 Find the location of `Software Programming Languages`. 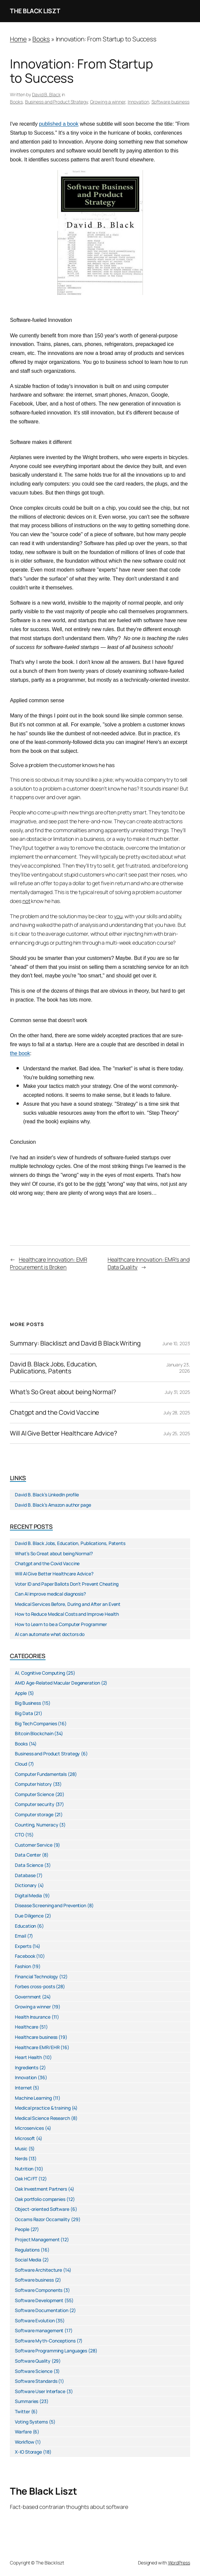

Software Programming Languages is located at coordinates (51, 2350).